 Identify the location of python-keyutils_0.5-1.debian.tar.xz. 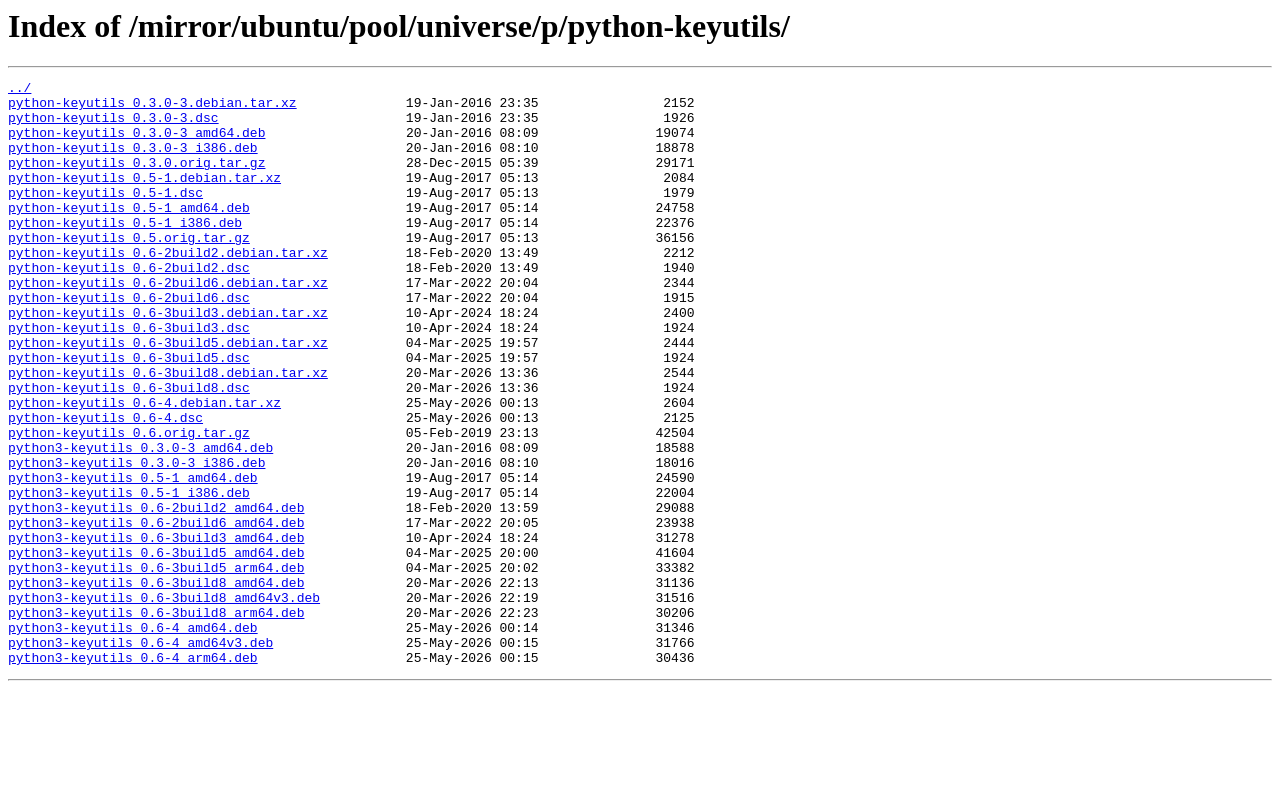
(144, 198).